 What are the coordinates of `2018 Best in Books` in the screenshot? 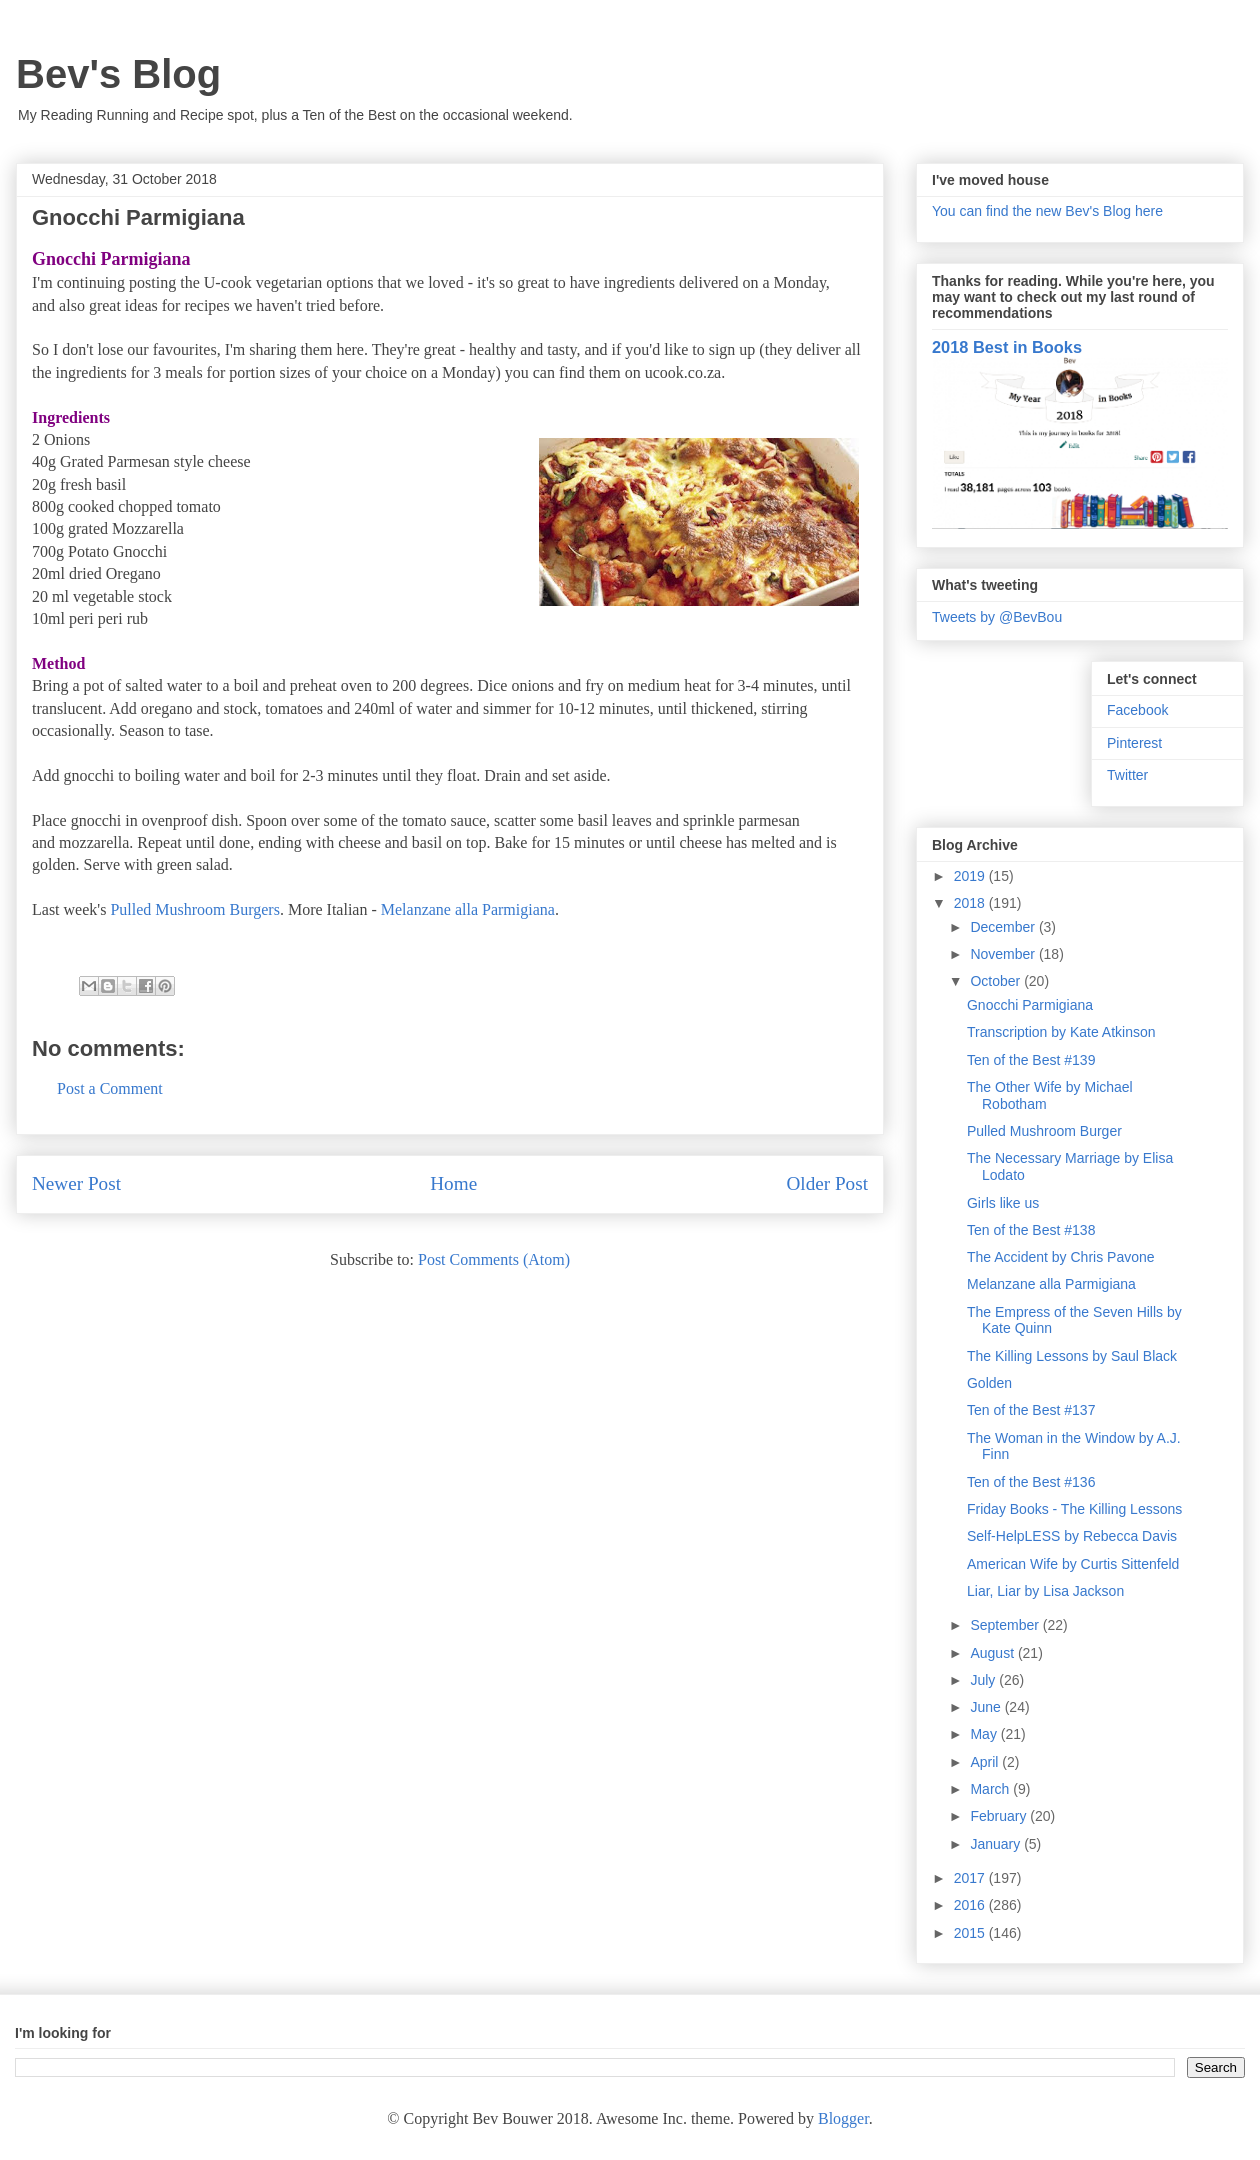 It's located at (1007, 347).